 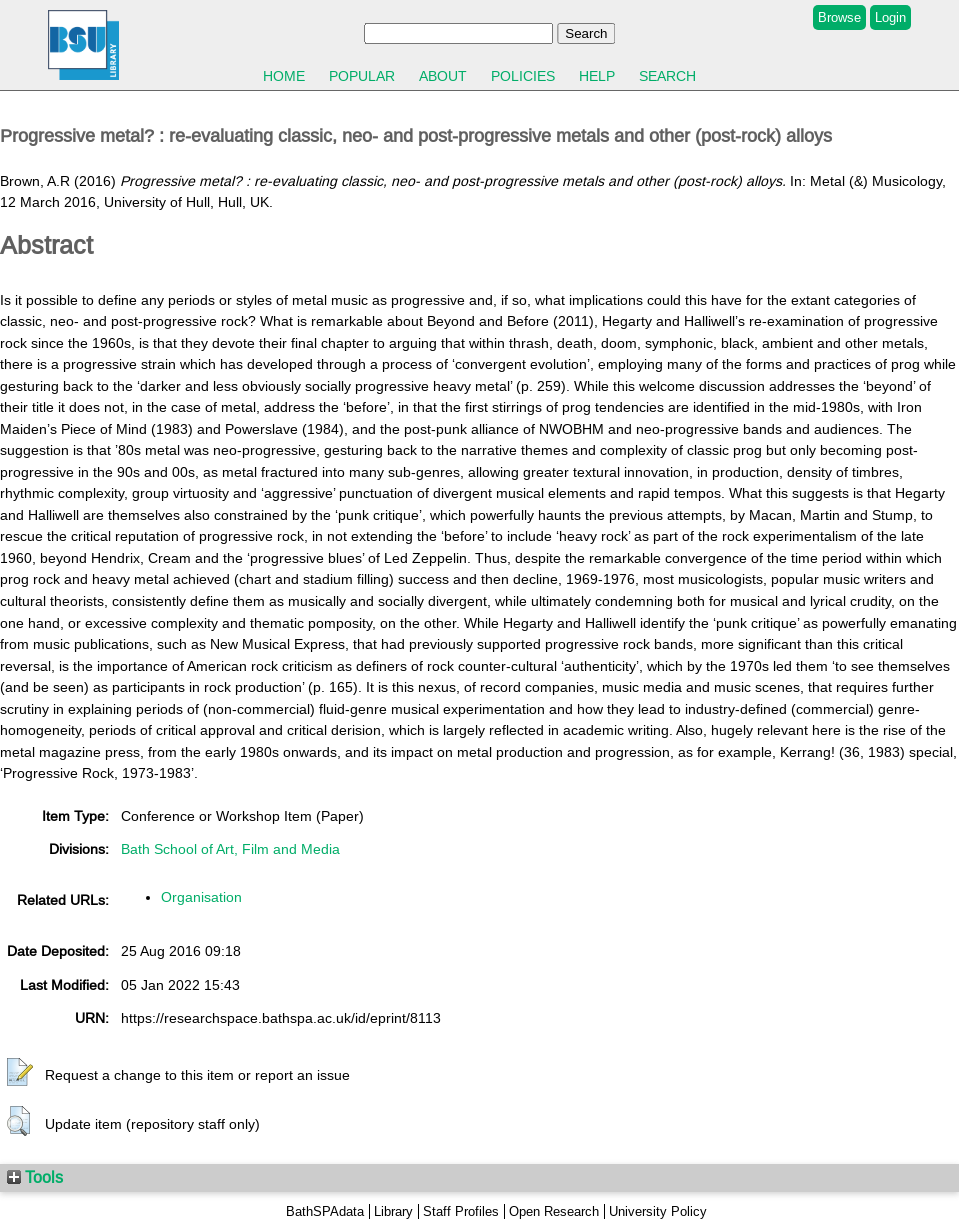 I want to click on Policies, so click(x=523, y=76).